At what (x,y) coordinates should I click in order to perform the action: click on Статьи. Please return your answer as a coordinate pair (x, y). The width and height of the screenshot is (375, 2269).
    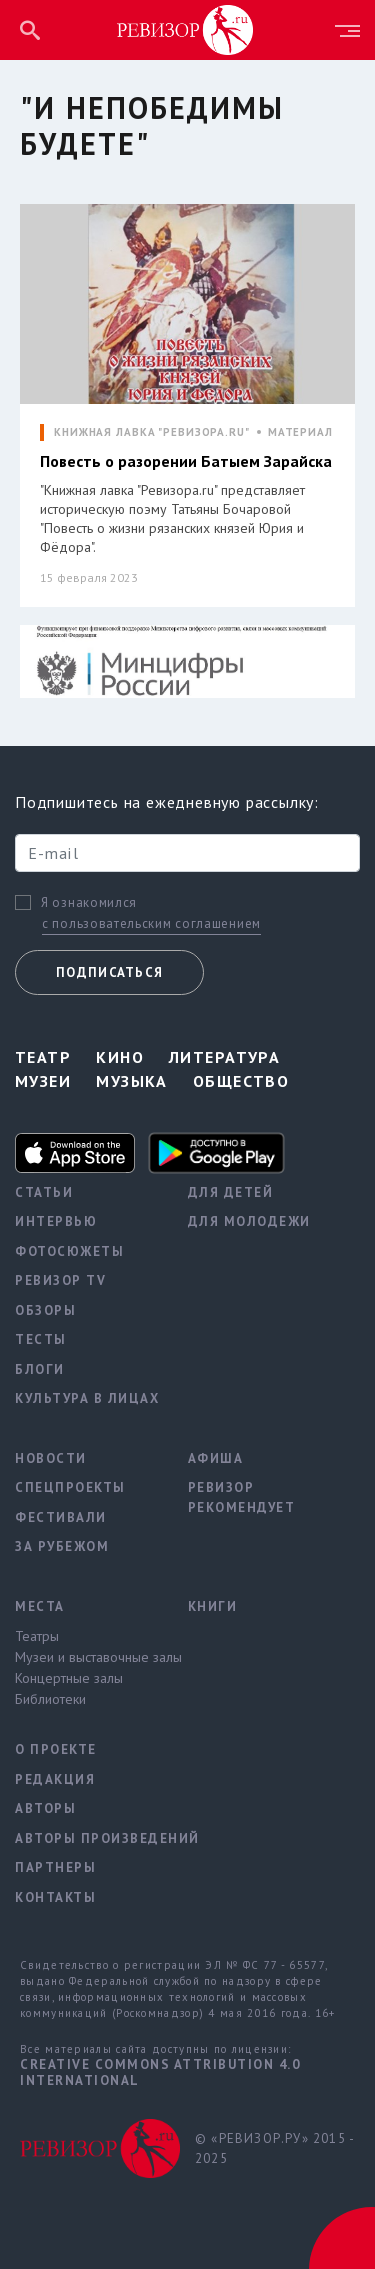
    Looking at the image, I should click on (44, 1192).